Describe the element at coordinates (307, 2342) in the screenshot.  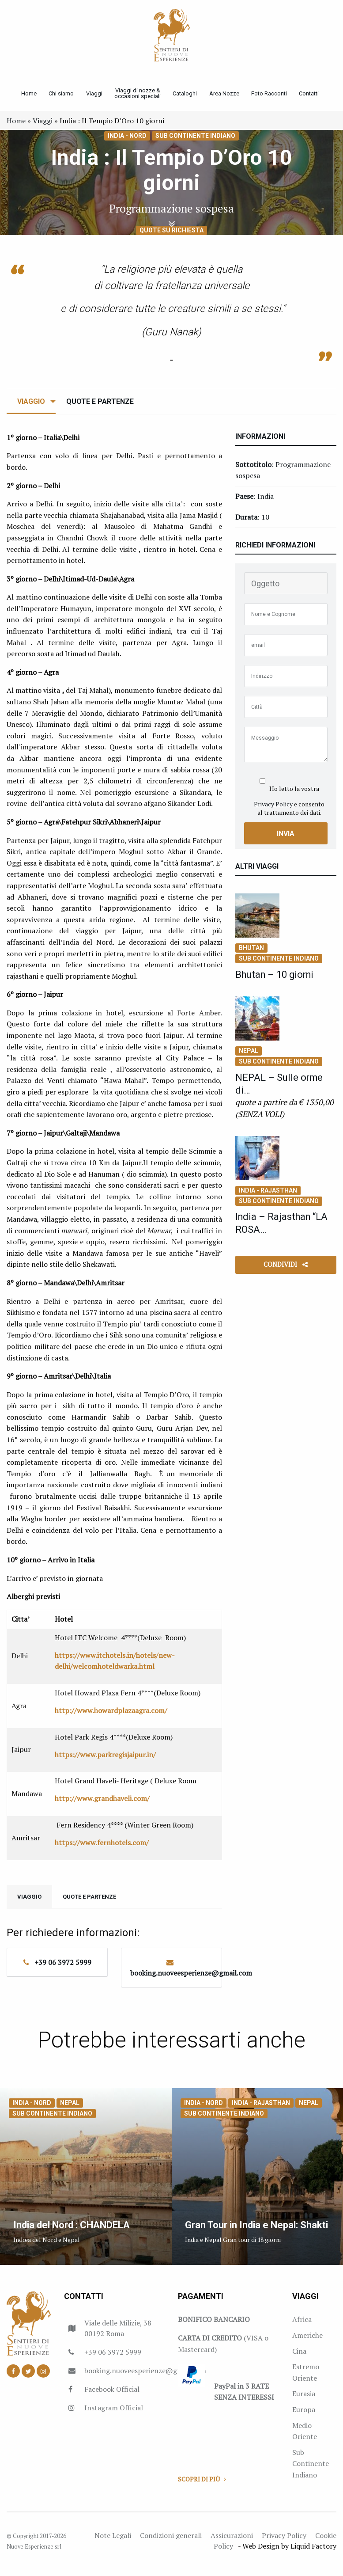
I see `Americhe` at that location.